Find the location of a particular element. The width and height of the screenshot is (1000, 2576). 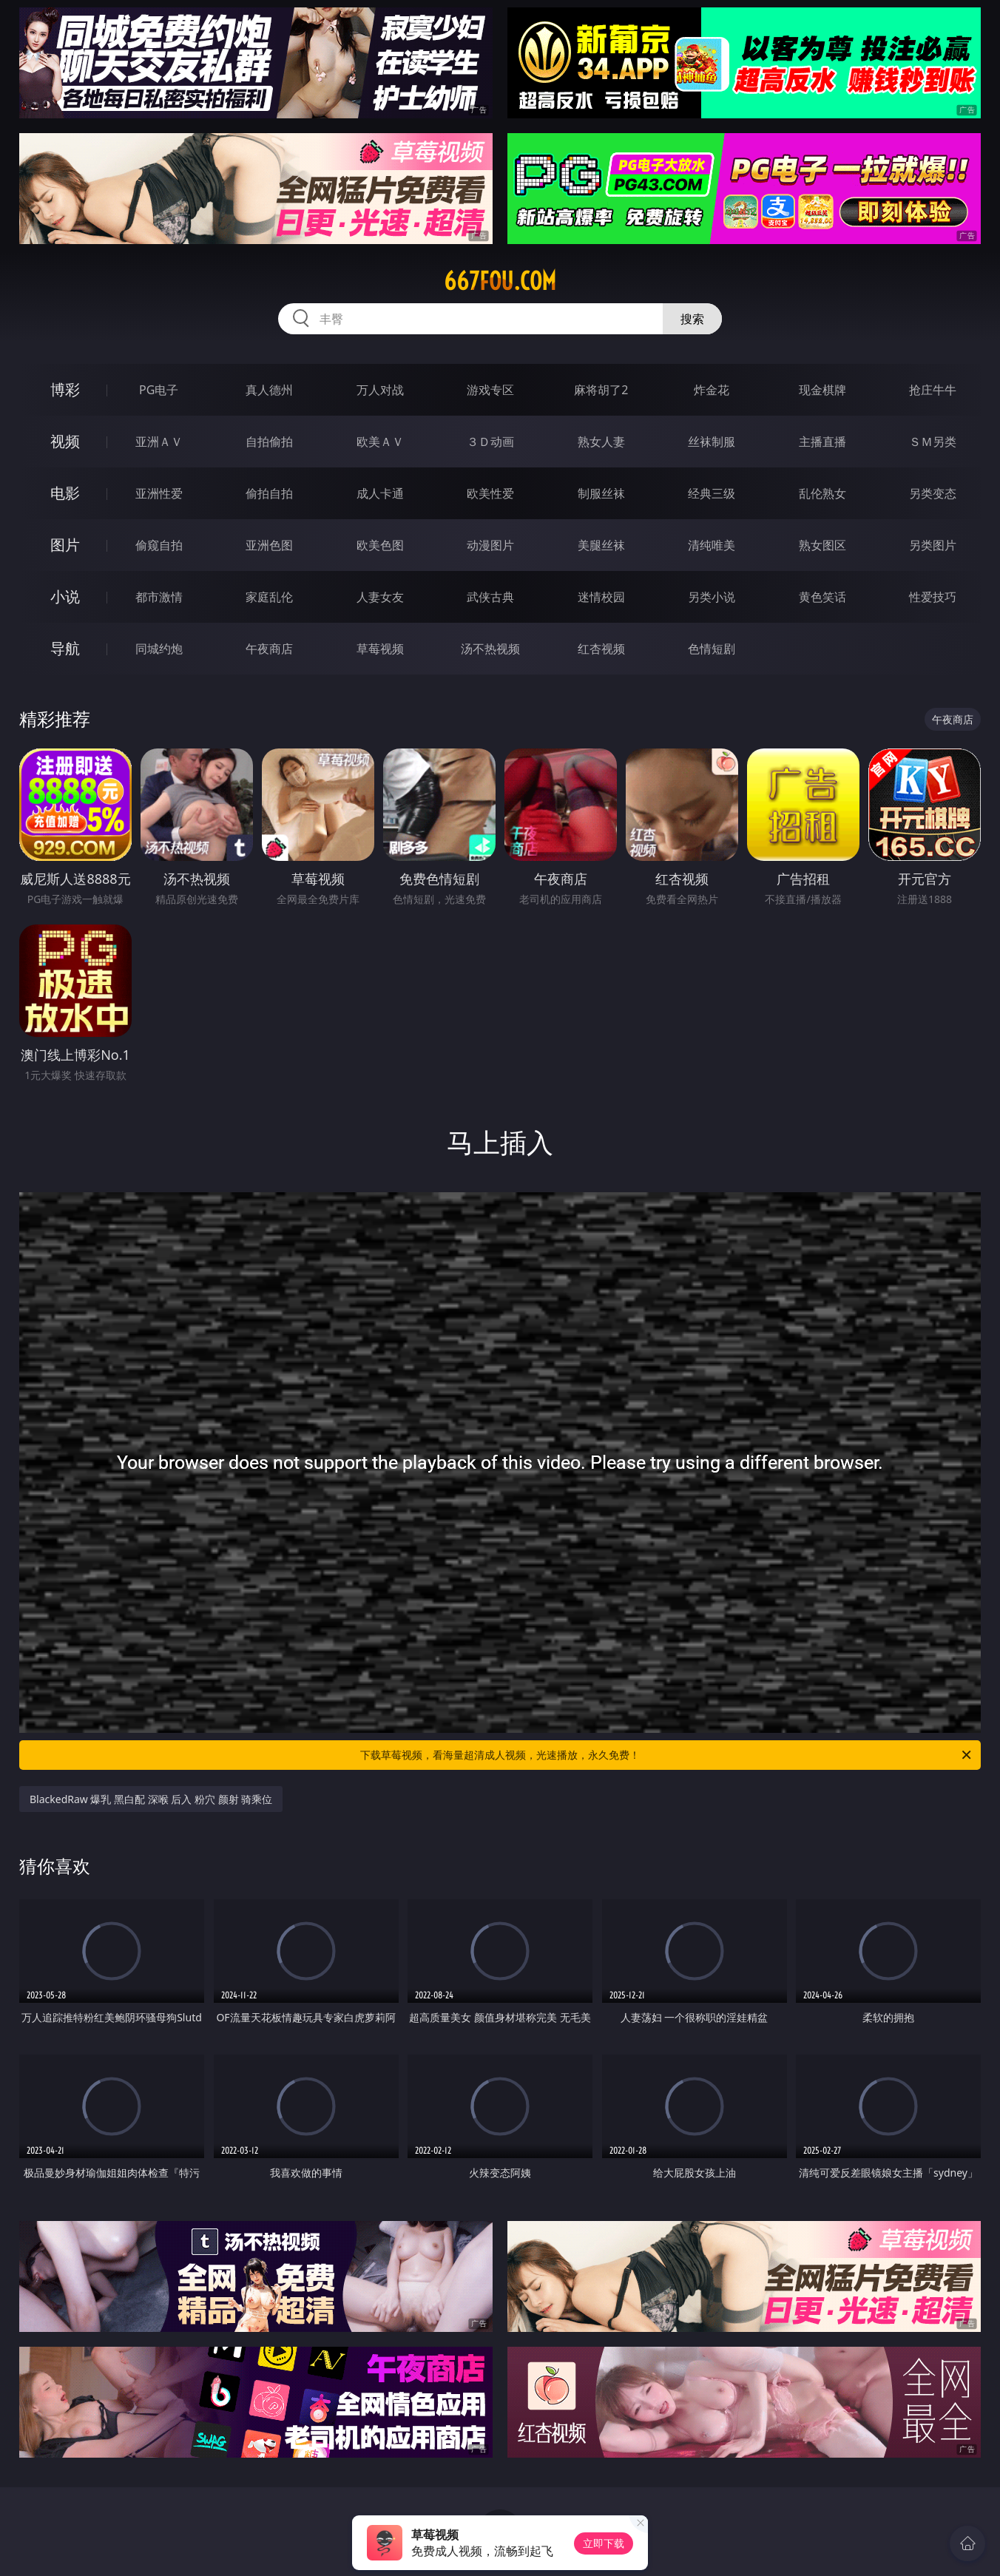

另类小说 is located at coordinates (711, 597).